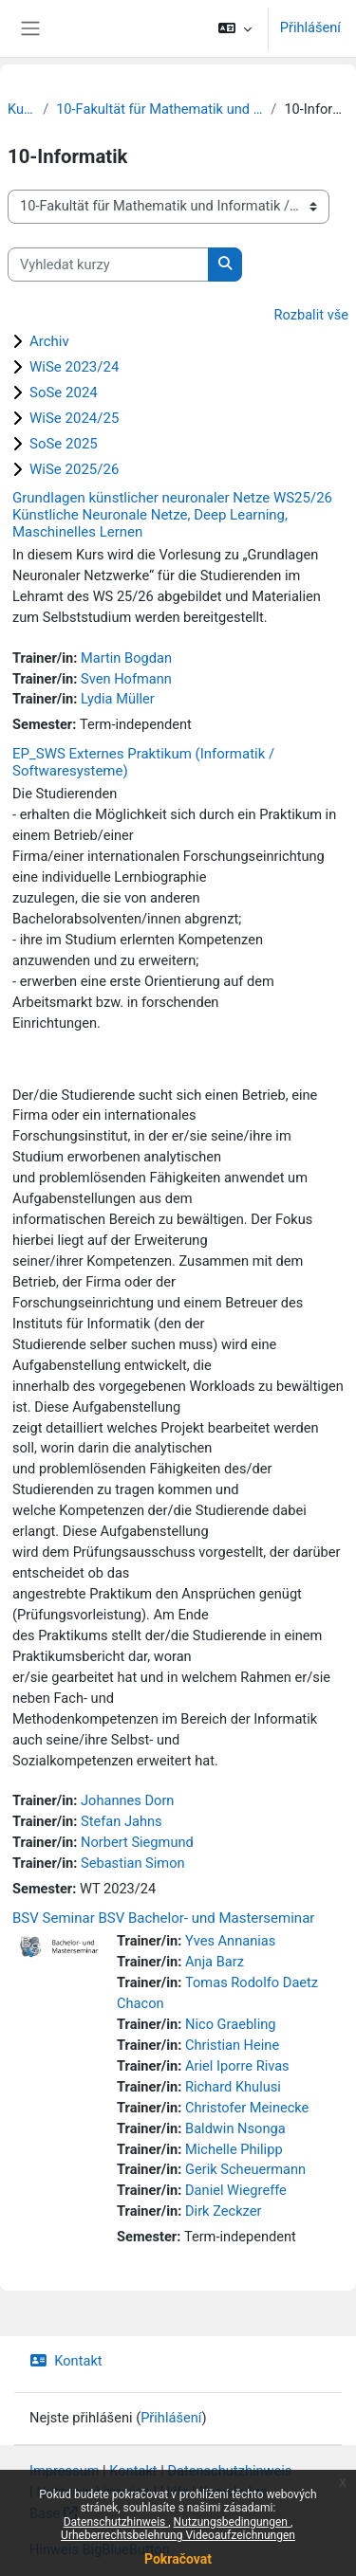  What do you see at coordinates (63, 392) in the screenshot?
I see `SoSe 2024` at bounding box center [63, 392].